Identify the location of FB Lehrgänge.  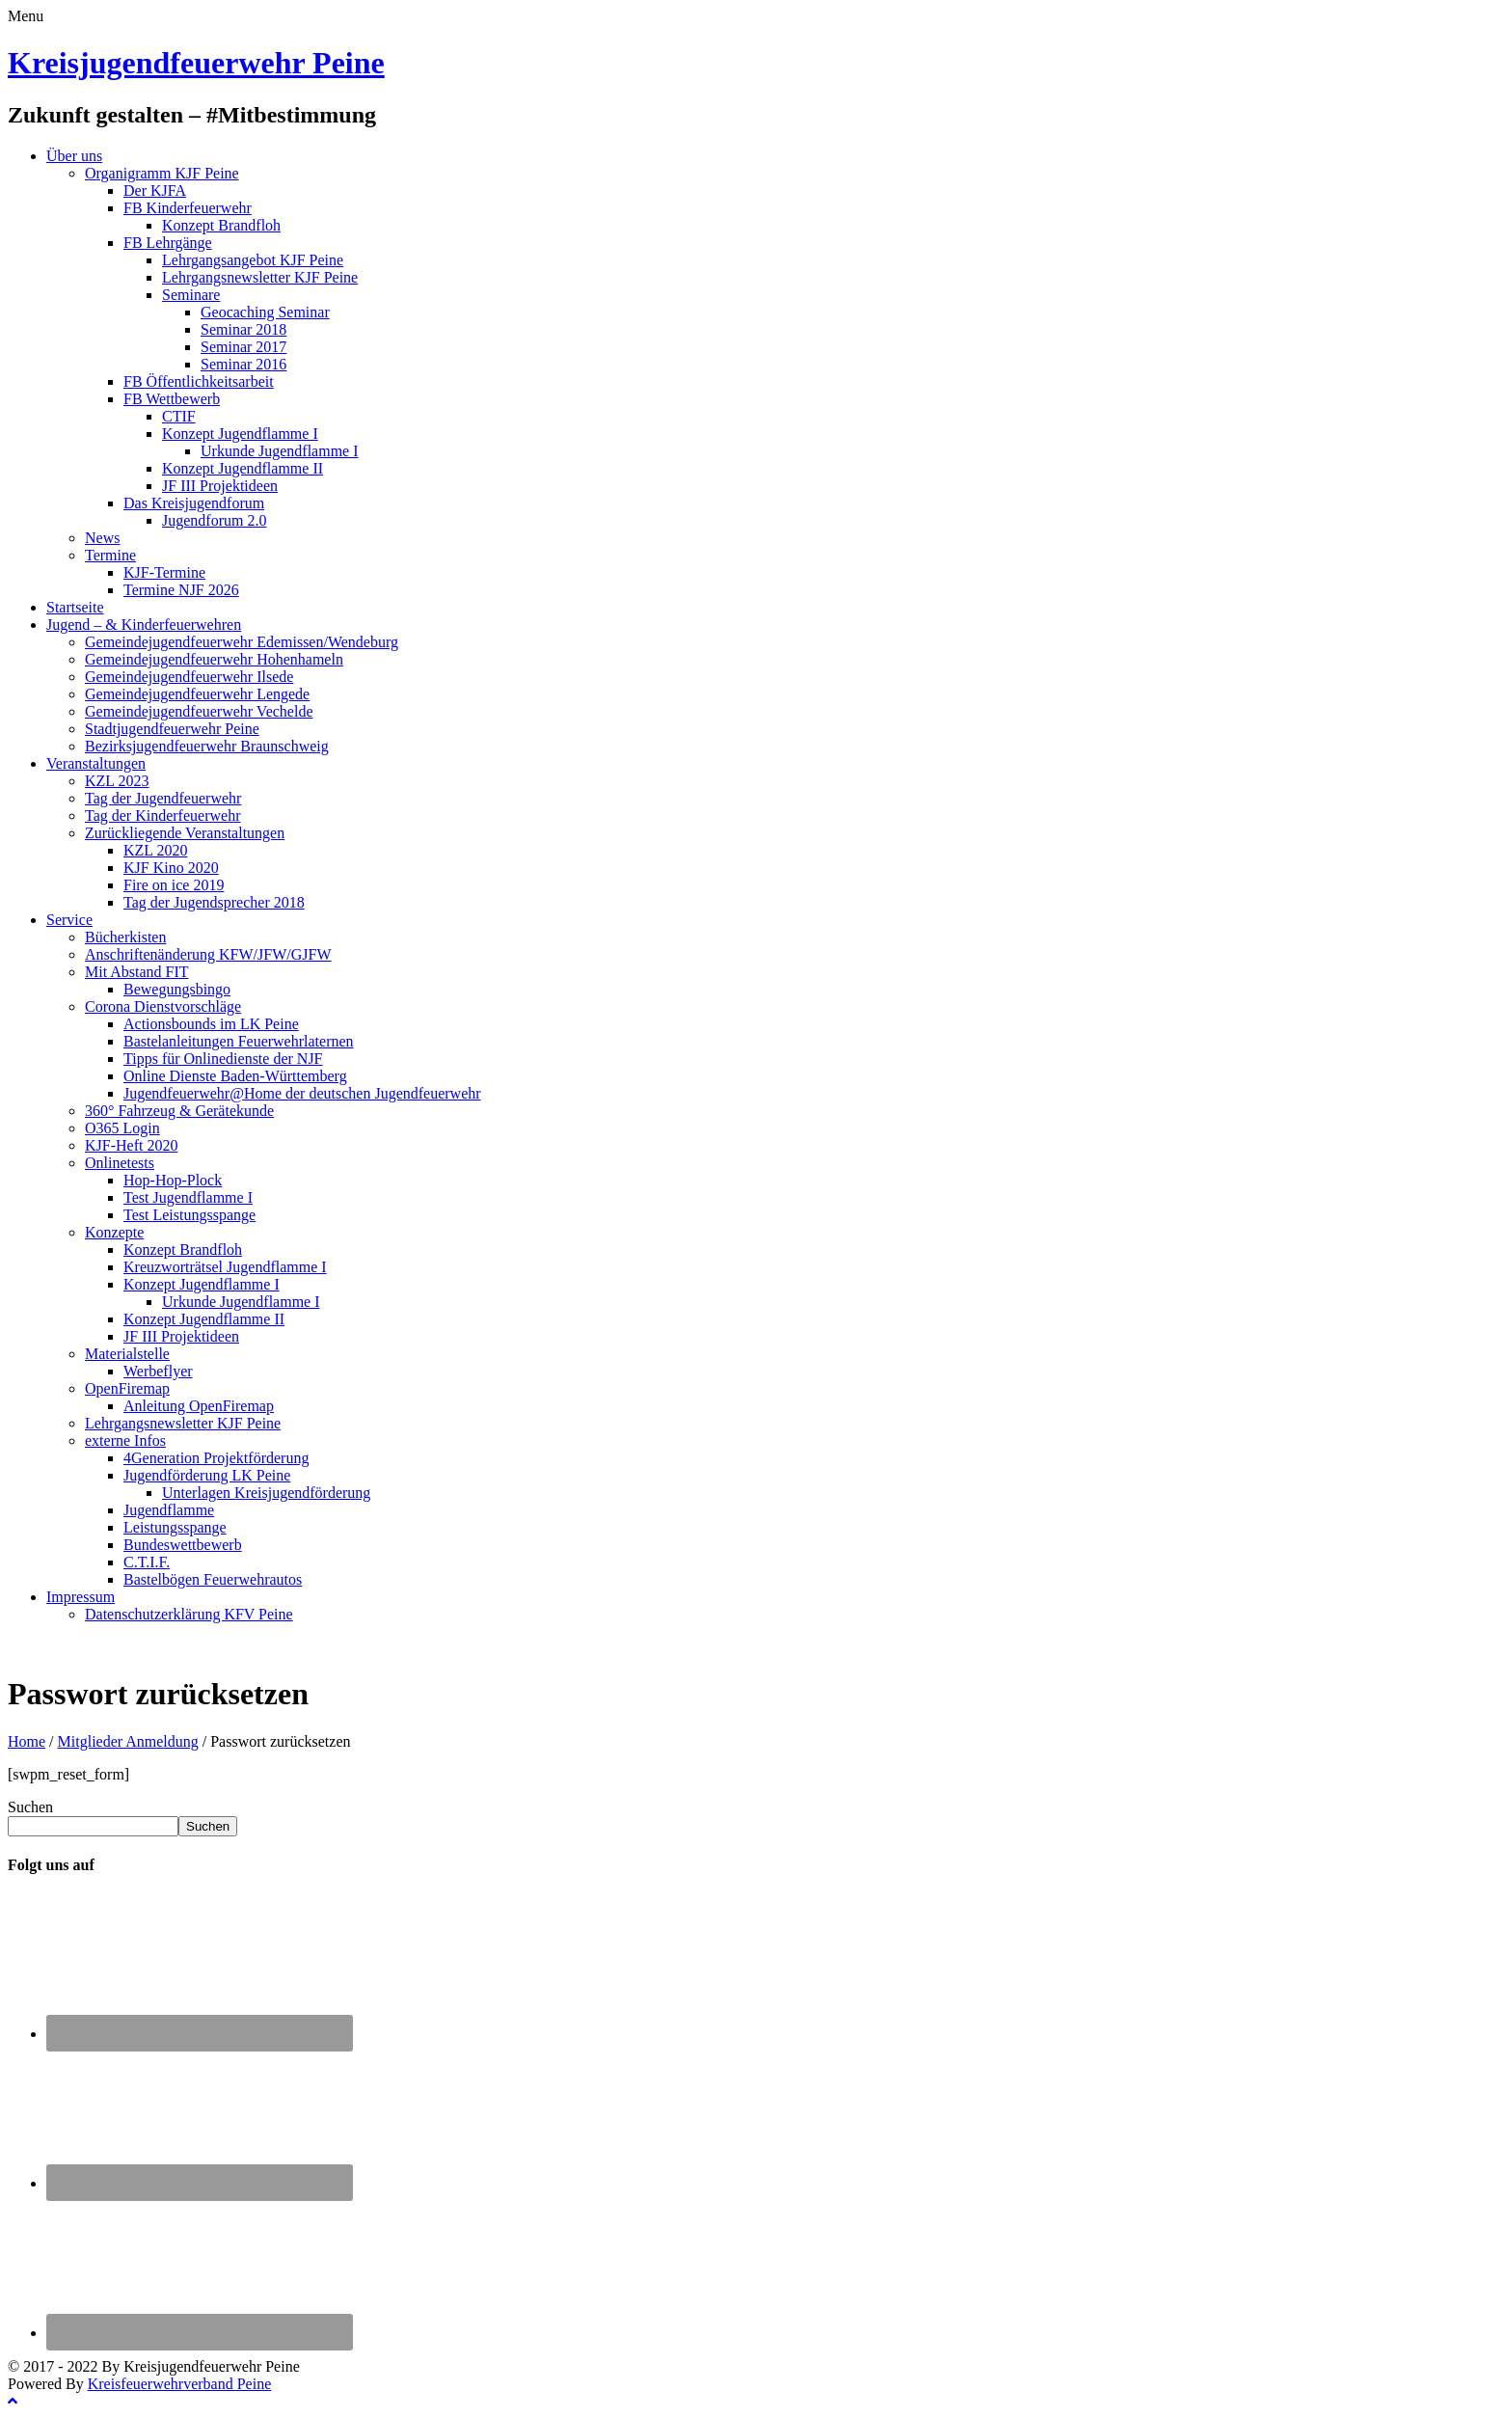
(167, 242).